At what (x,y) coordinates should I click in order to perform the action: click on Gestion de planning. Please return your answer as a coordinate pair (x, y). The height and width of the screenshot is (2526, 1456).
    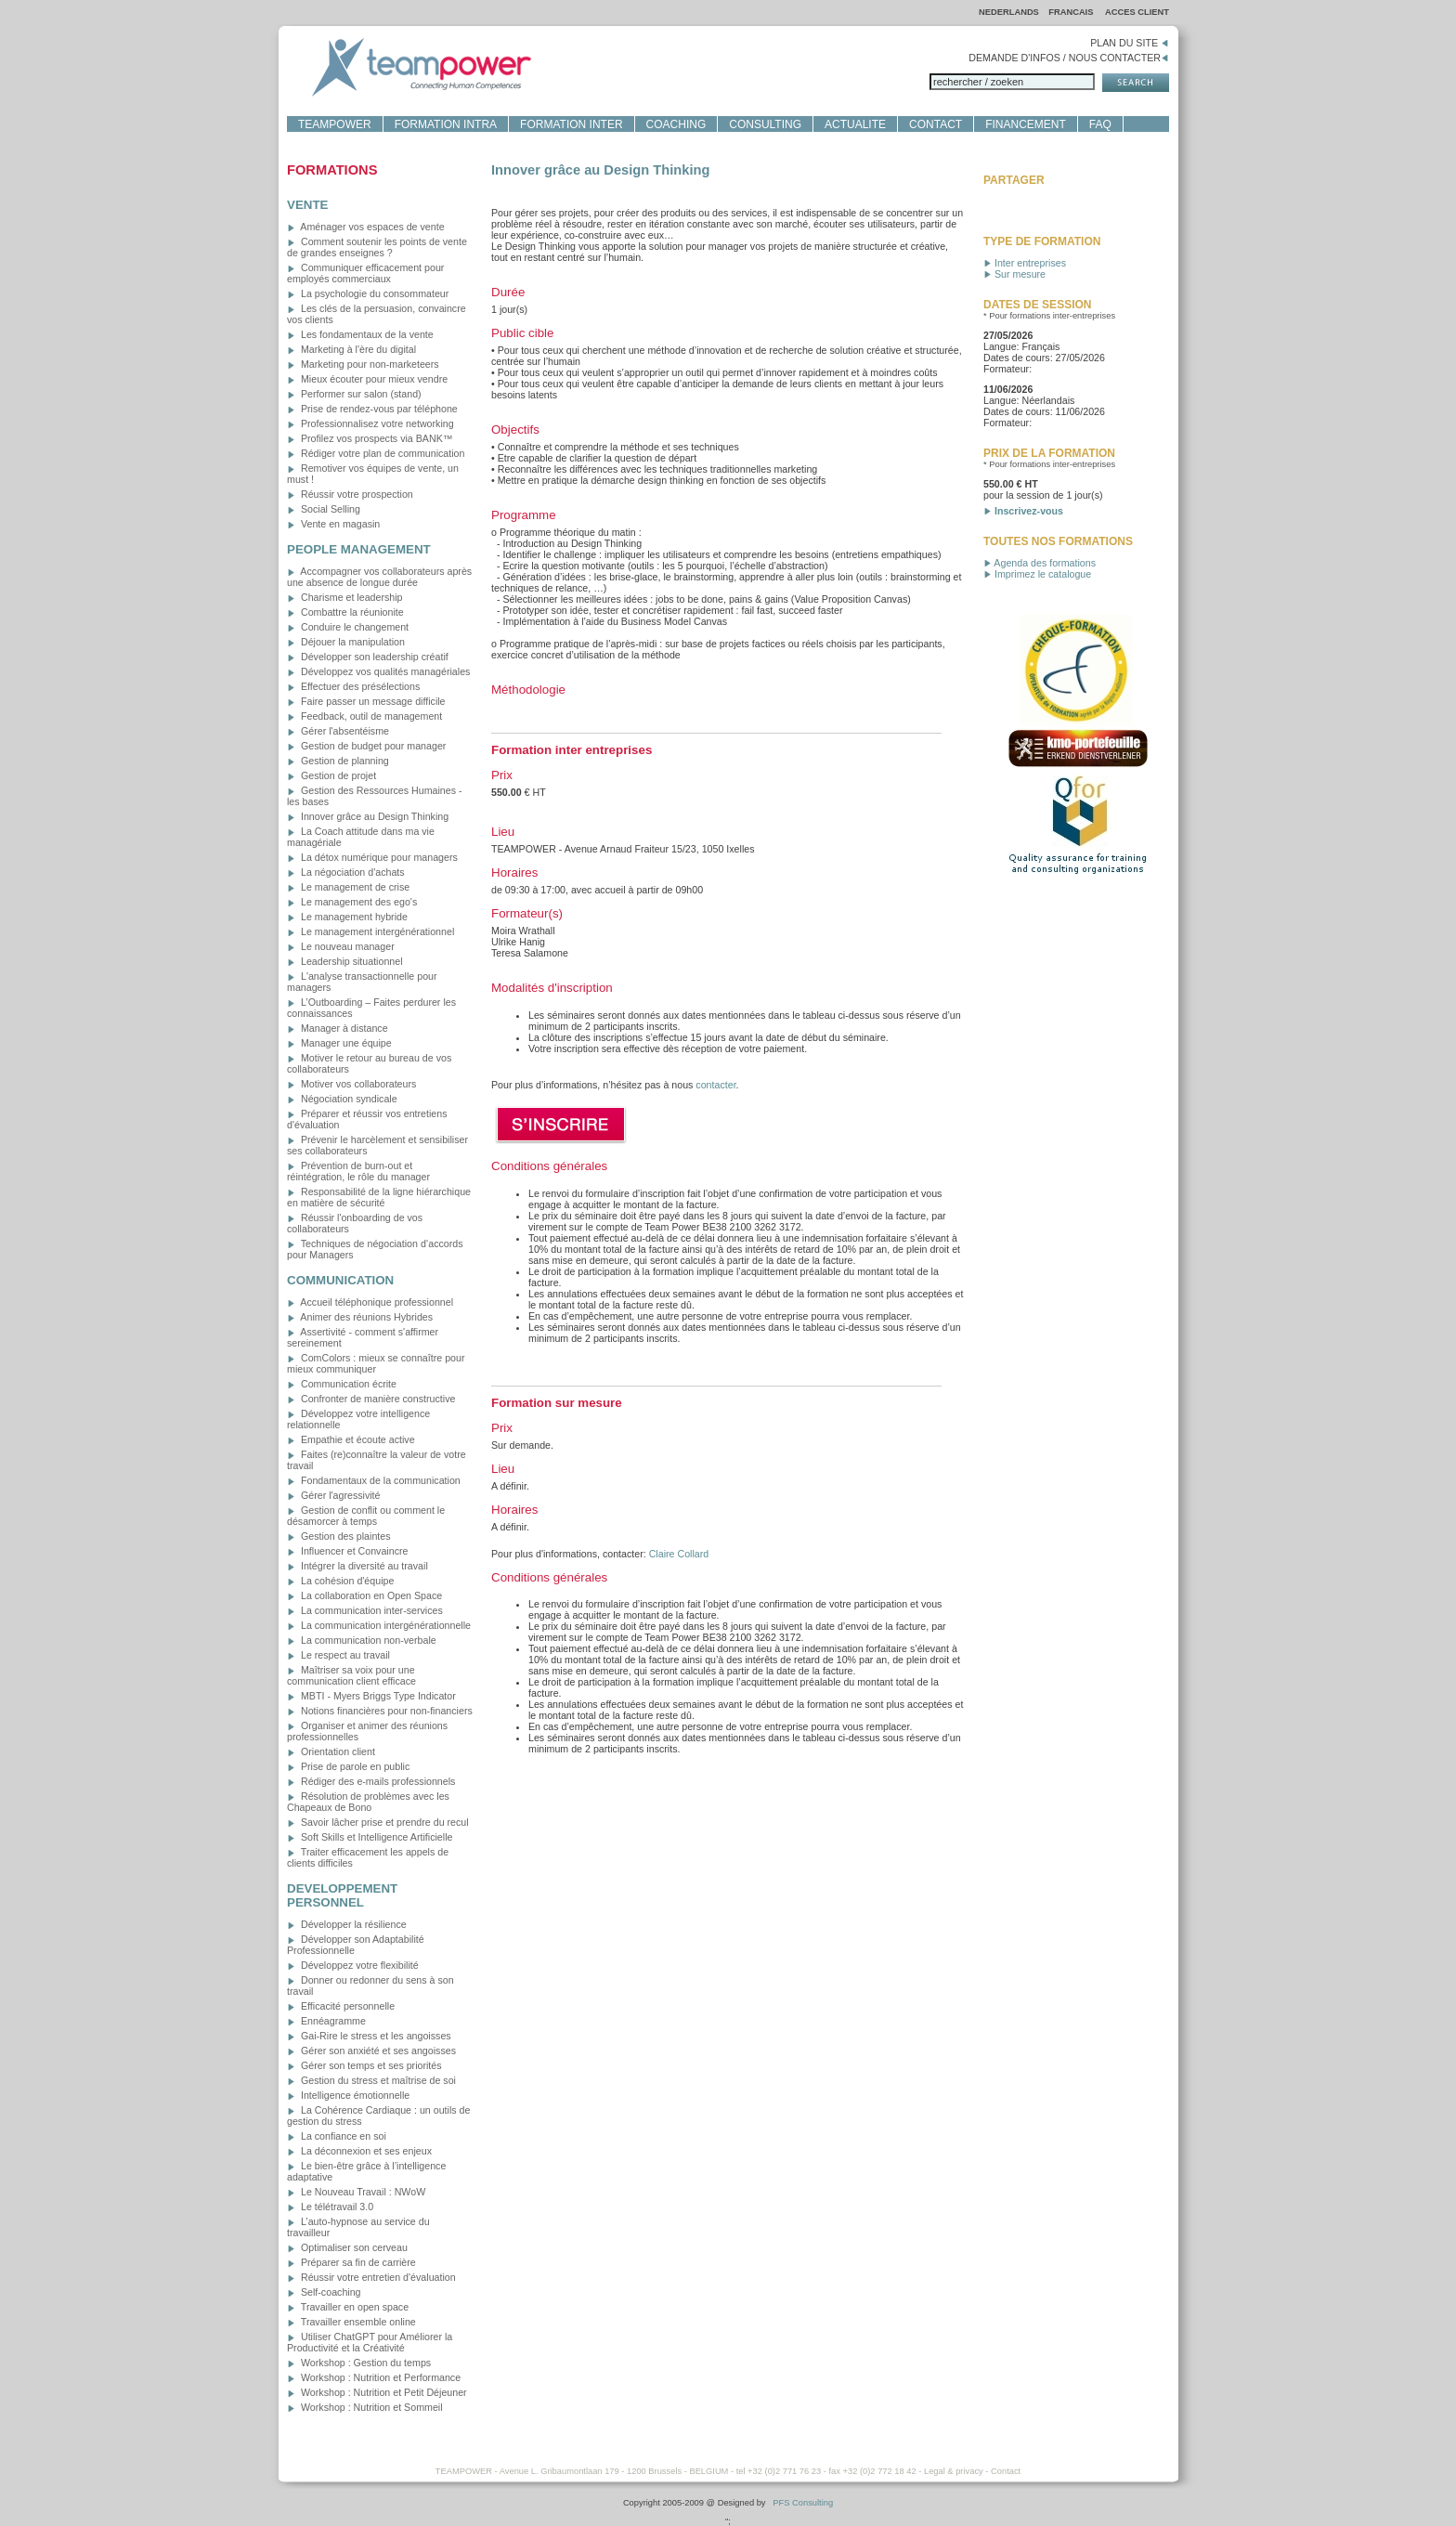
    Looking at the image, I should click on (338, 760).